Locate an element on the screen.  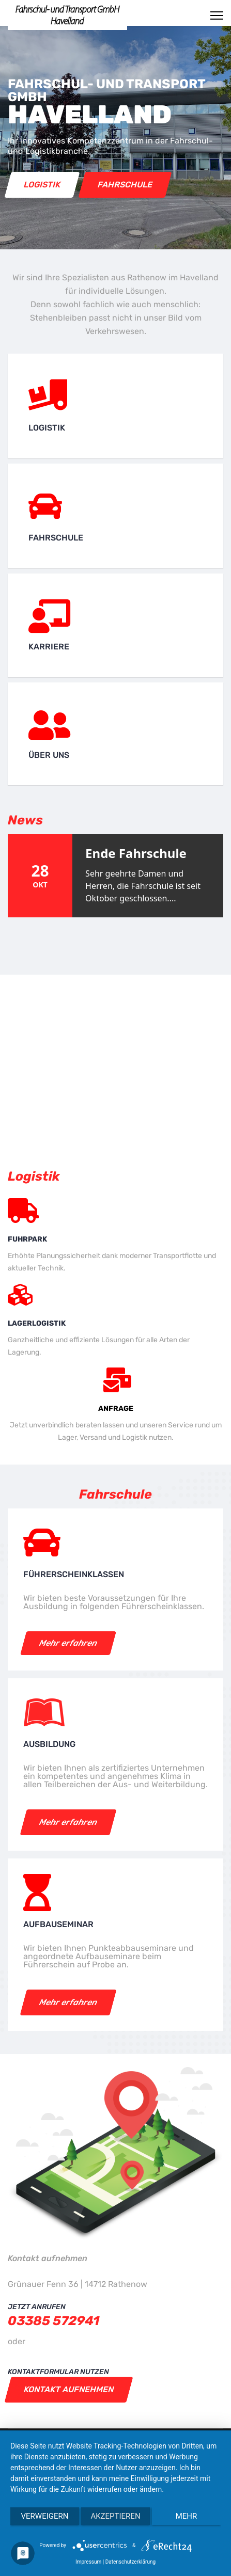
Karriere is located at coordinates (48, 646).